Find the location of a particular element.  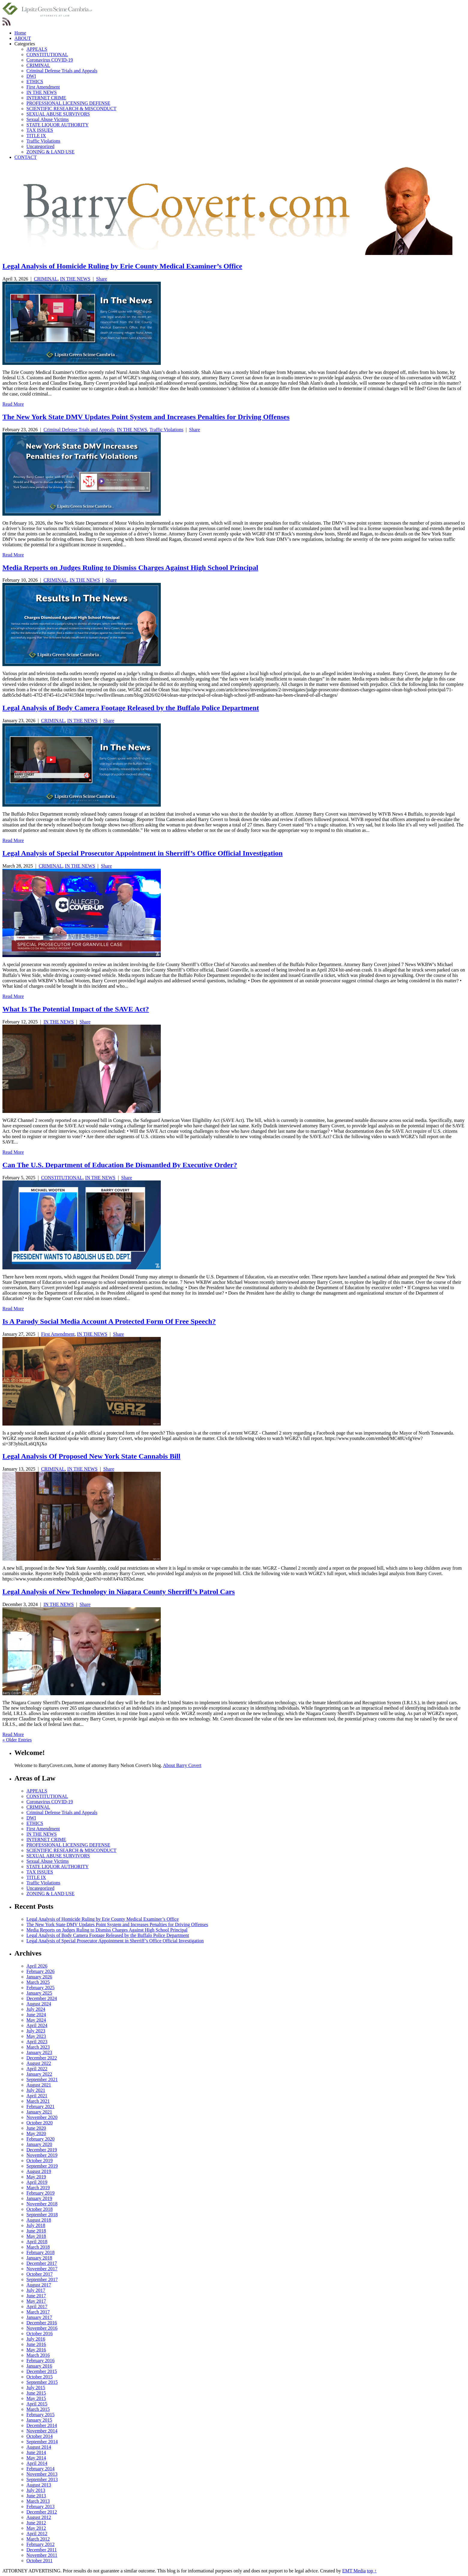

March 2018 is located at coordinates (38, 2247).